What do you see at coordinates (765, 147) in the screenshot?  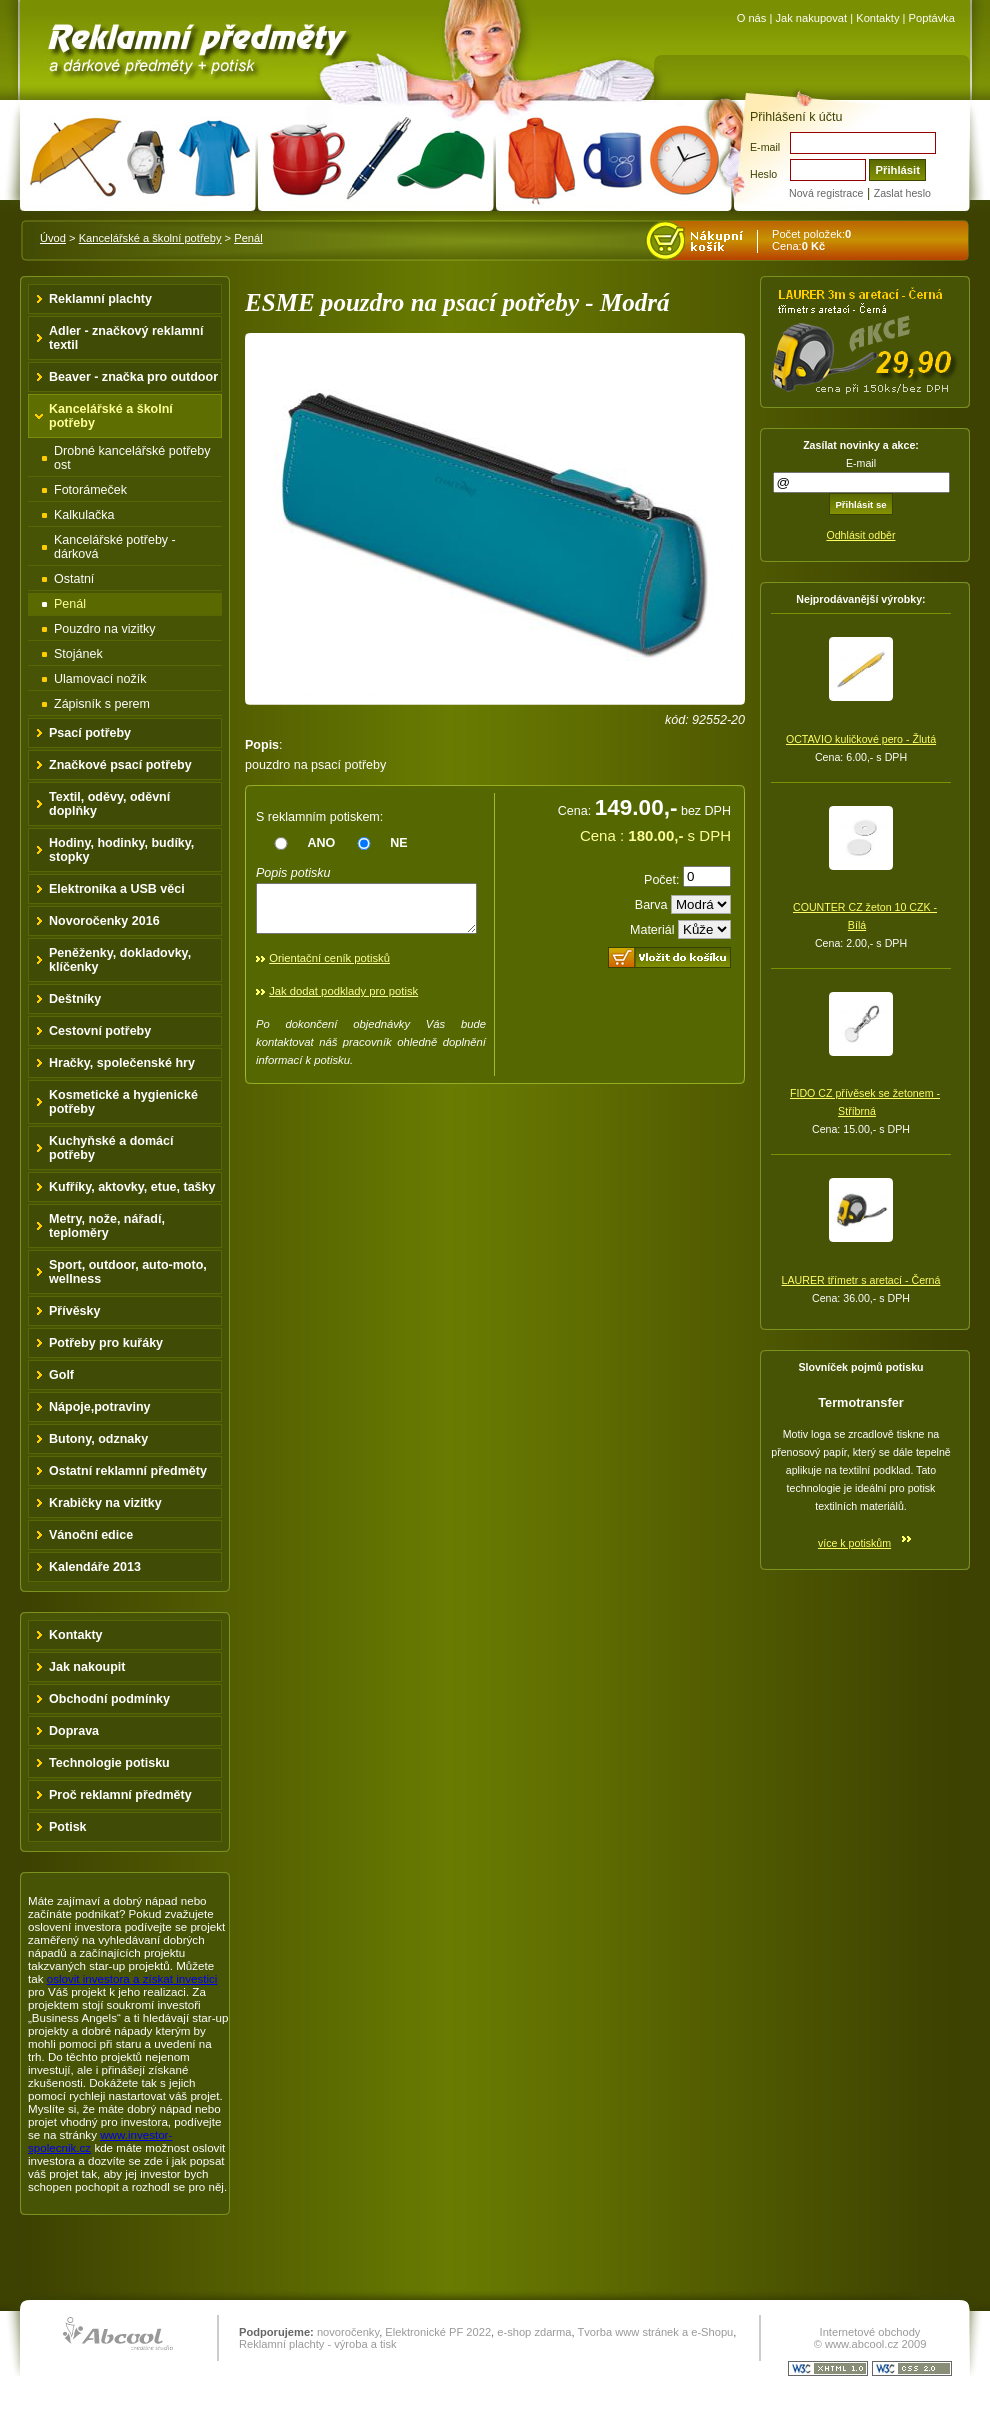 I see `E-mail` at bounding box center [765, 147].